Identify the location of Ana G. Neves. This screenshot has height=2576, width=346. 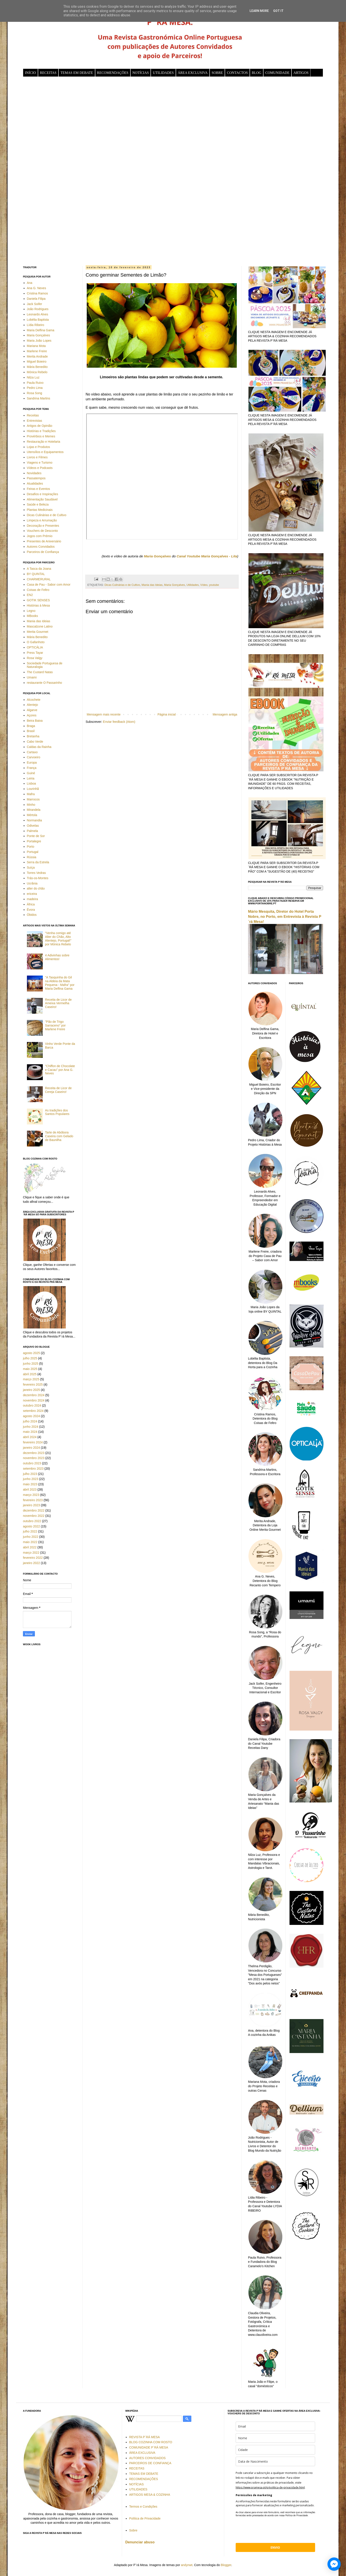
(36, 288).